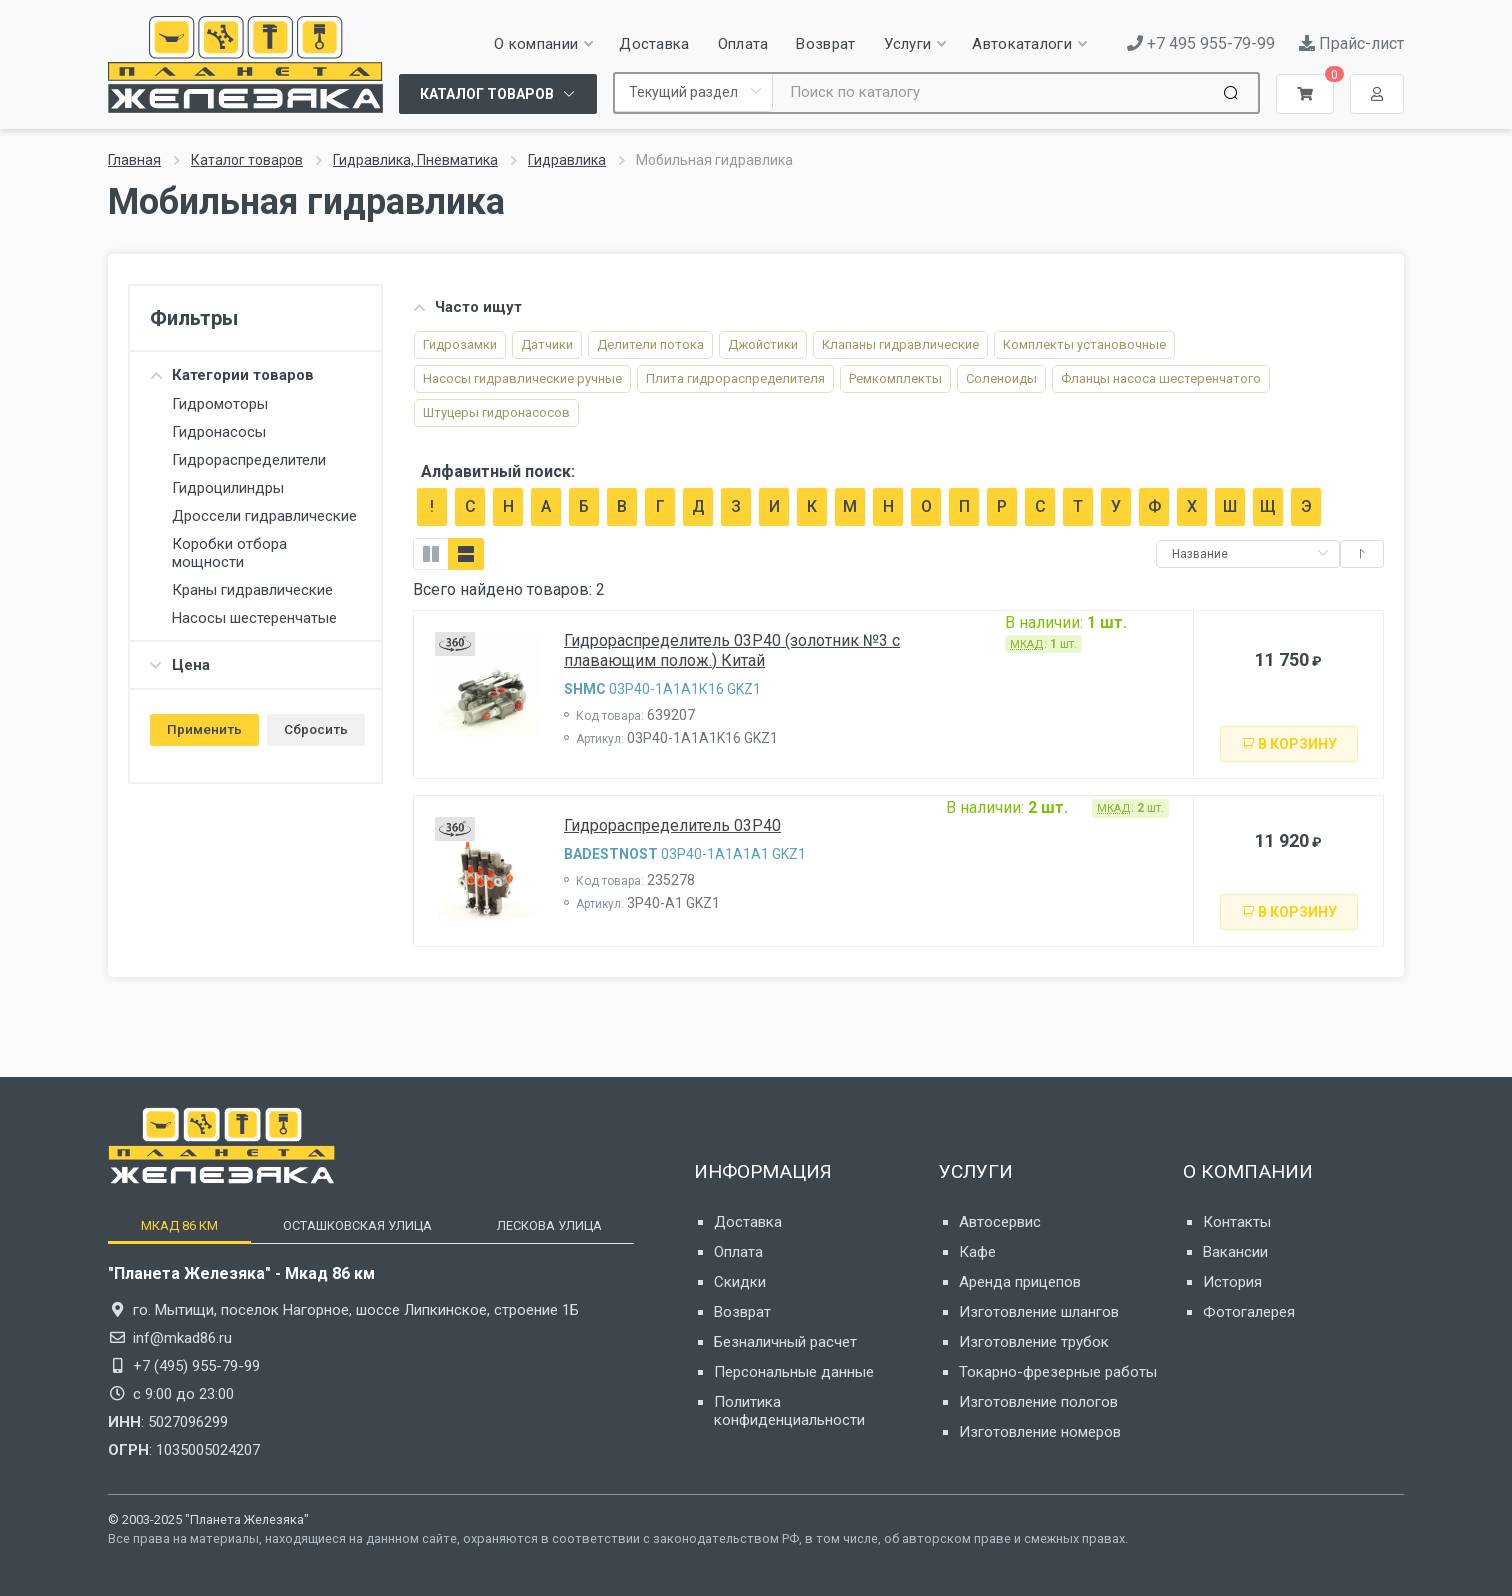 This screenshot has height=1596, width=1512. What do you see at coordinates (672, 825) in the screenshot?
I see `Гидрораспределитель 03P40` at bounding box center [672, 825].